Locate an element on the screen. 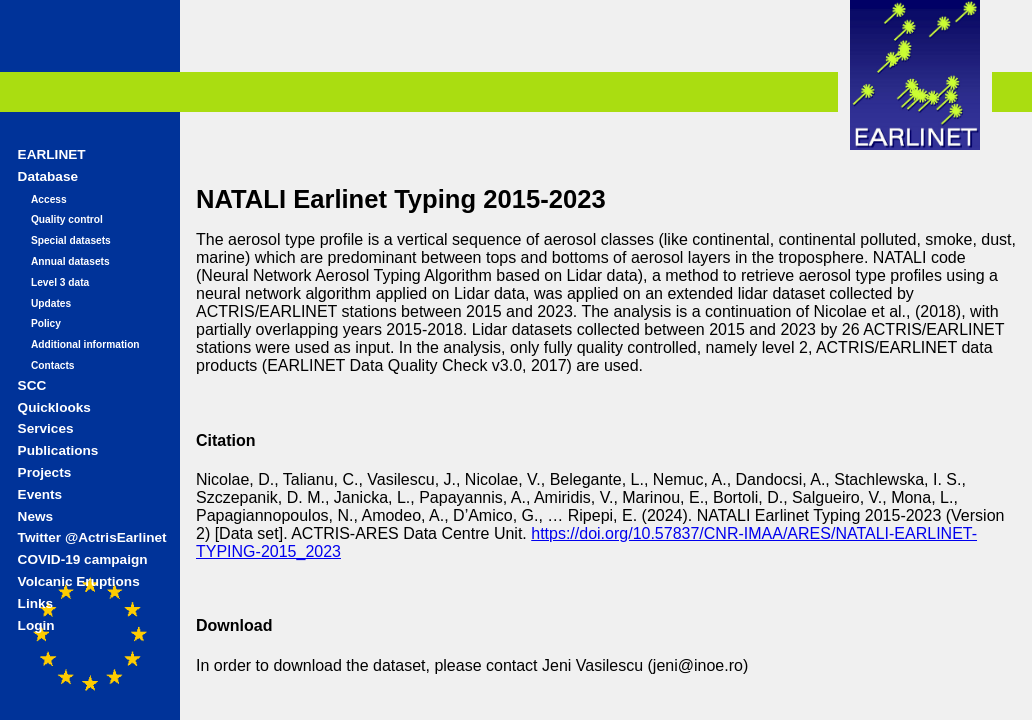 Image resolution: width=1032 pixels, height=720 pixels. Policy is located at coordinates (46, 323).